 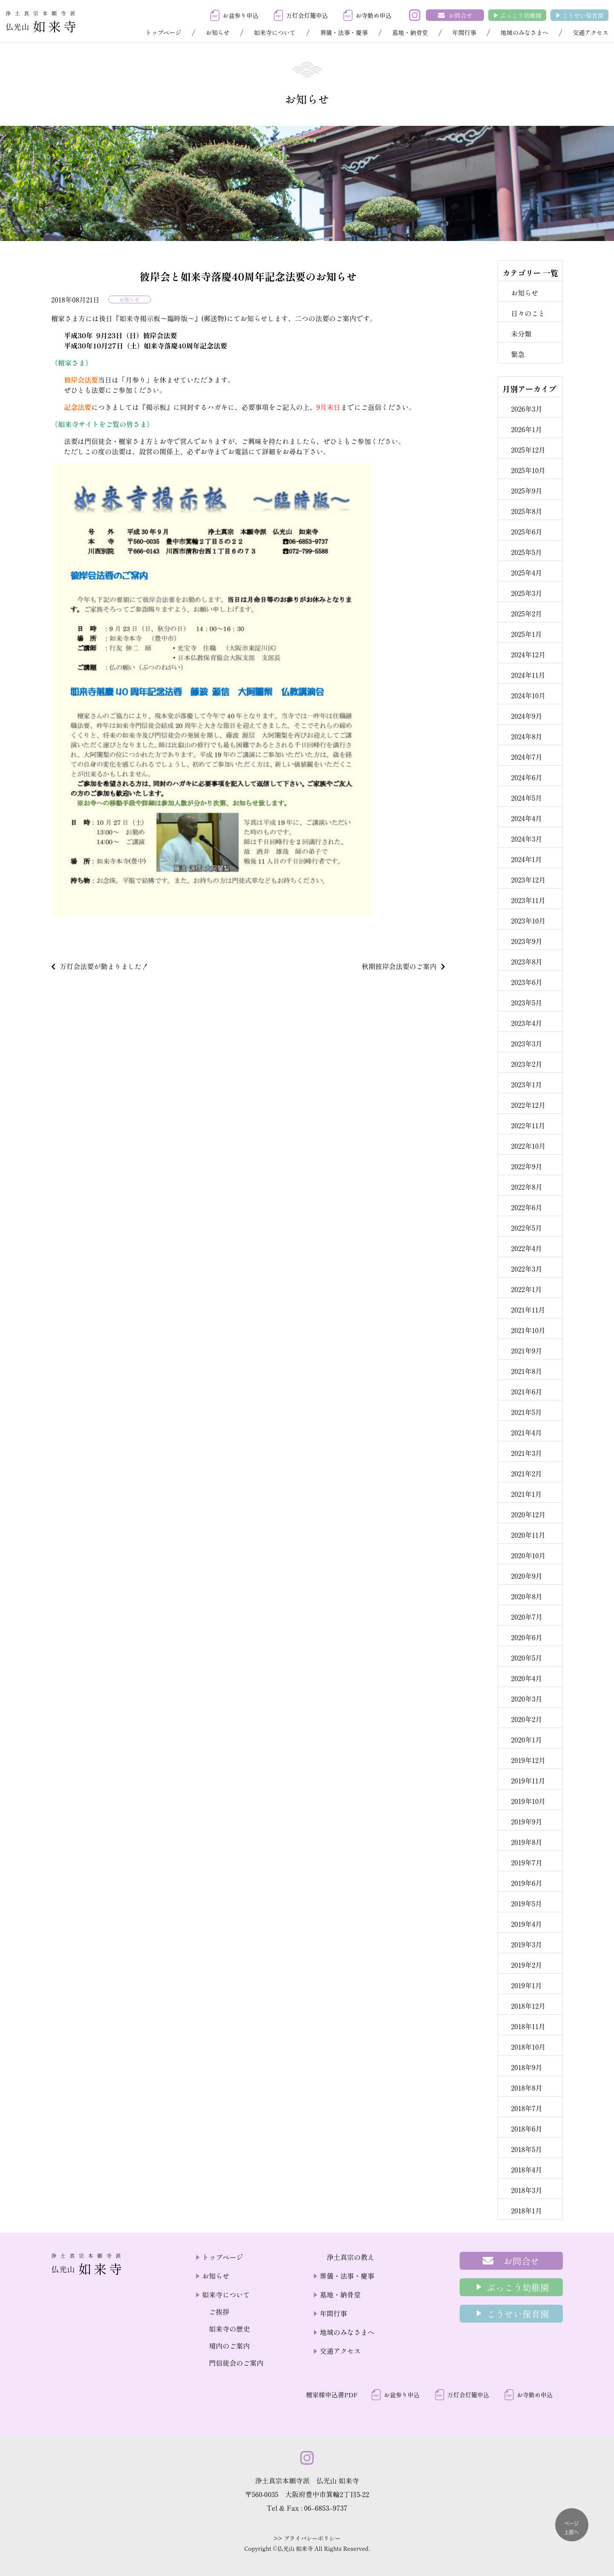 What do you see at coordinates (526, 2067) in the screenshot?
I see `2018年9月` at bounding box center [526, 2067].